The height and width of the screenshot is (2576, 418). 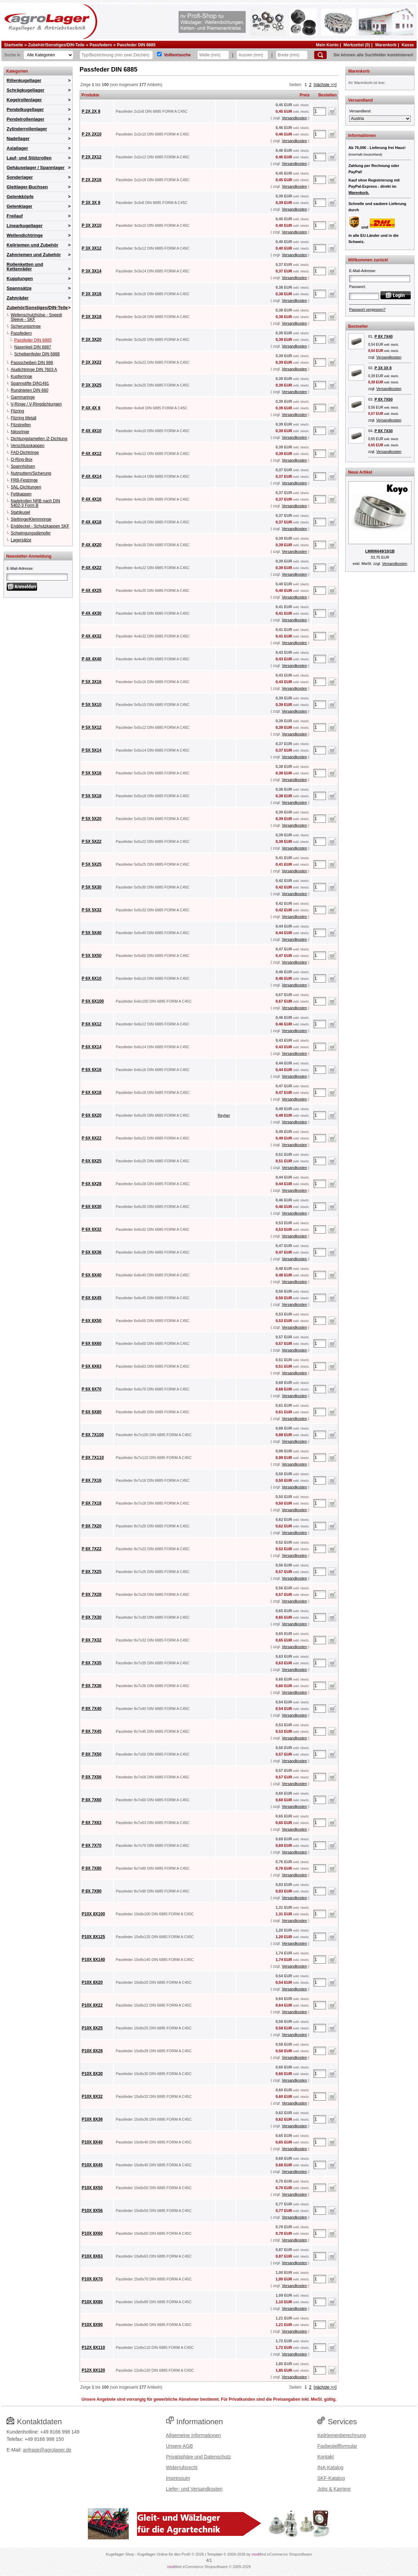 I want to click on [Kategorien], so click(x=48, y=55).